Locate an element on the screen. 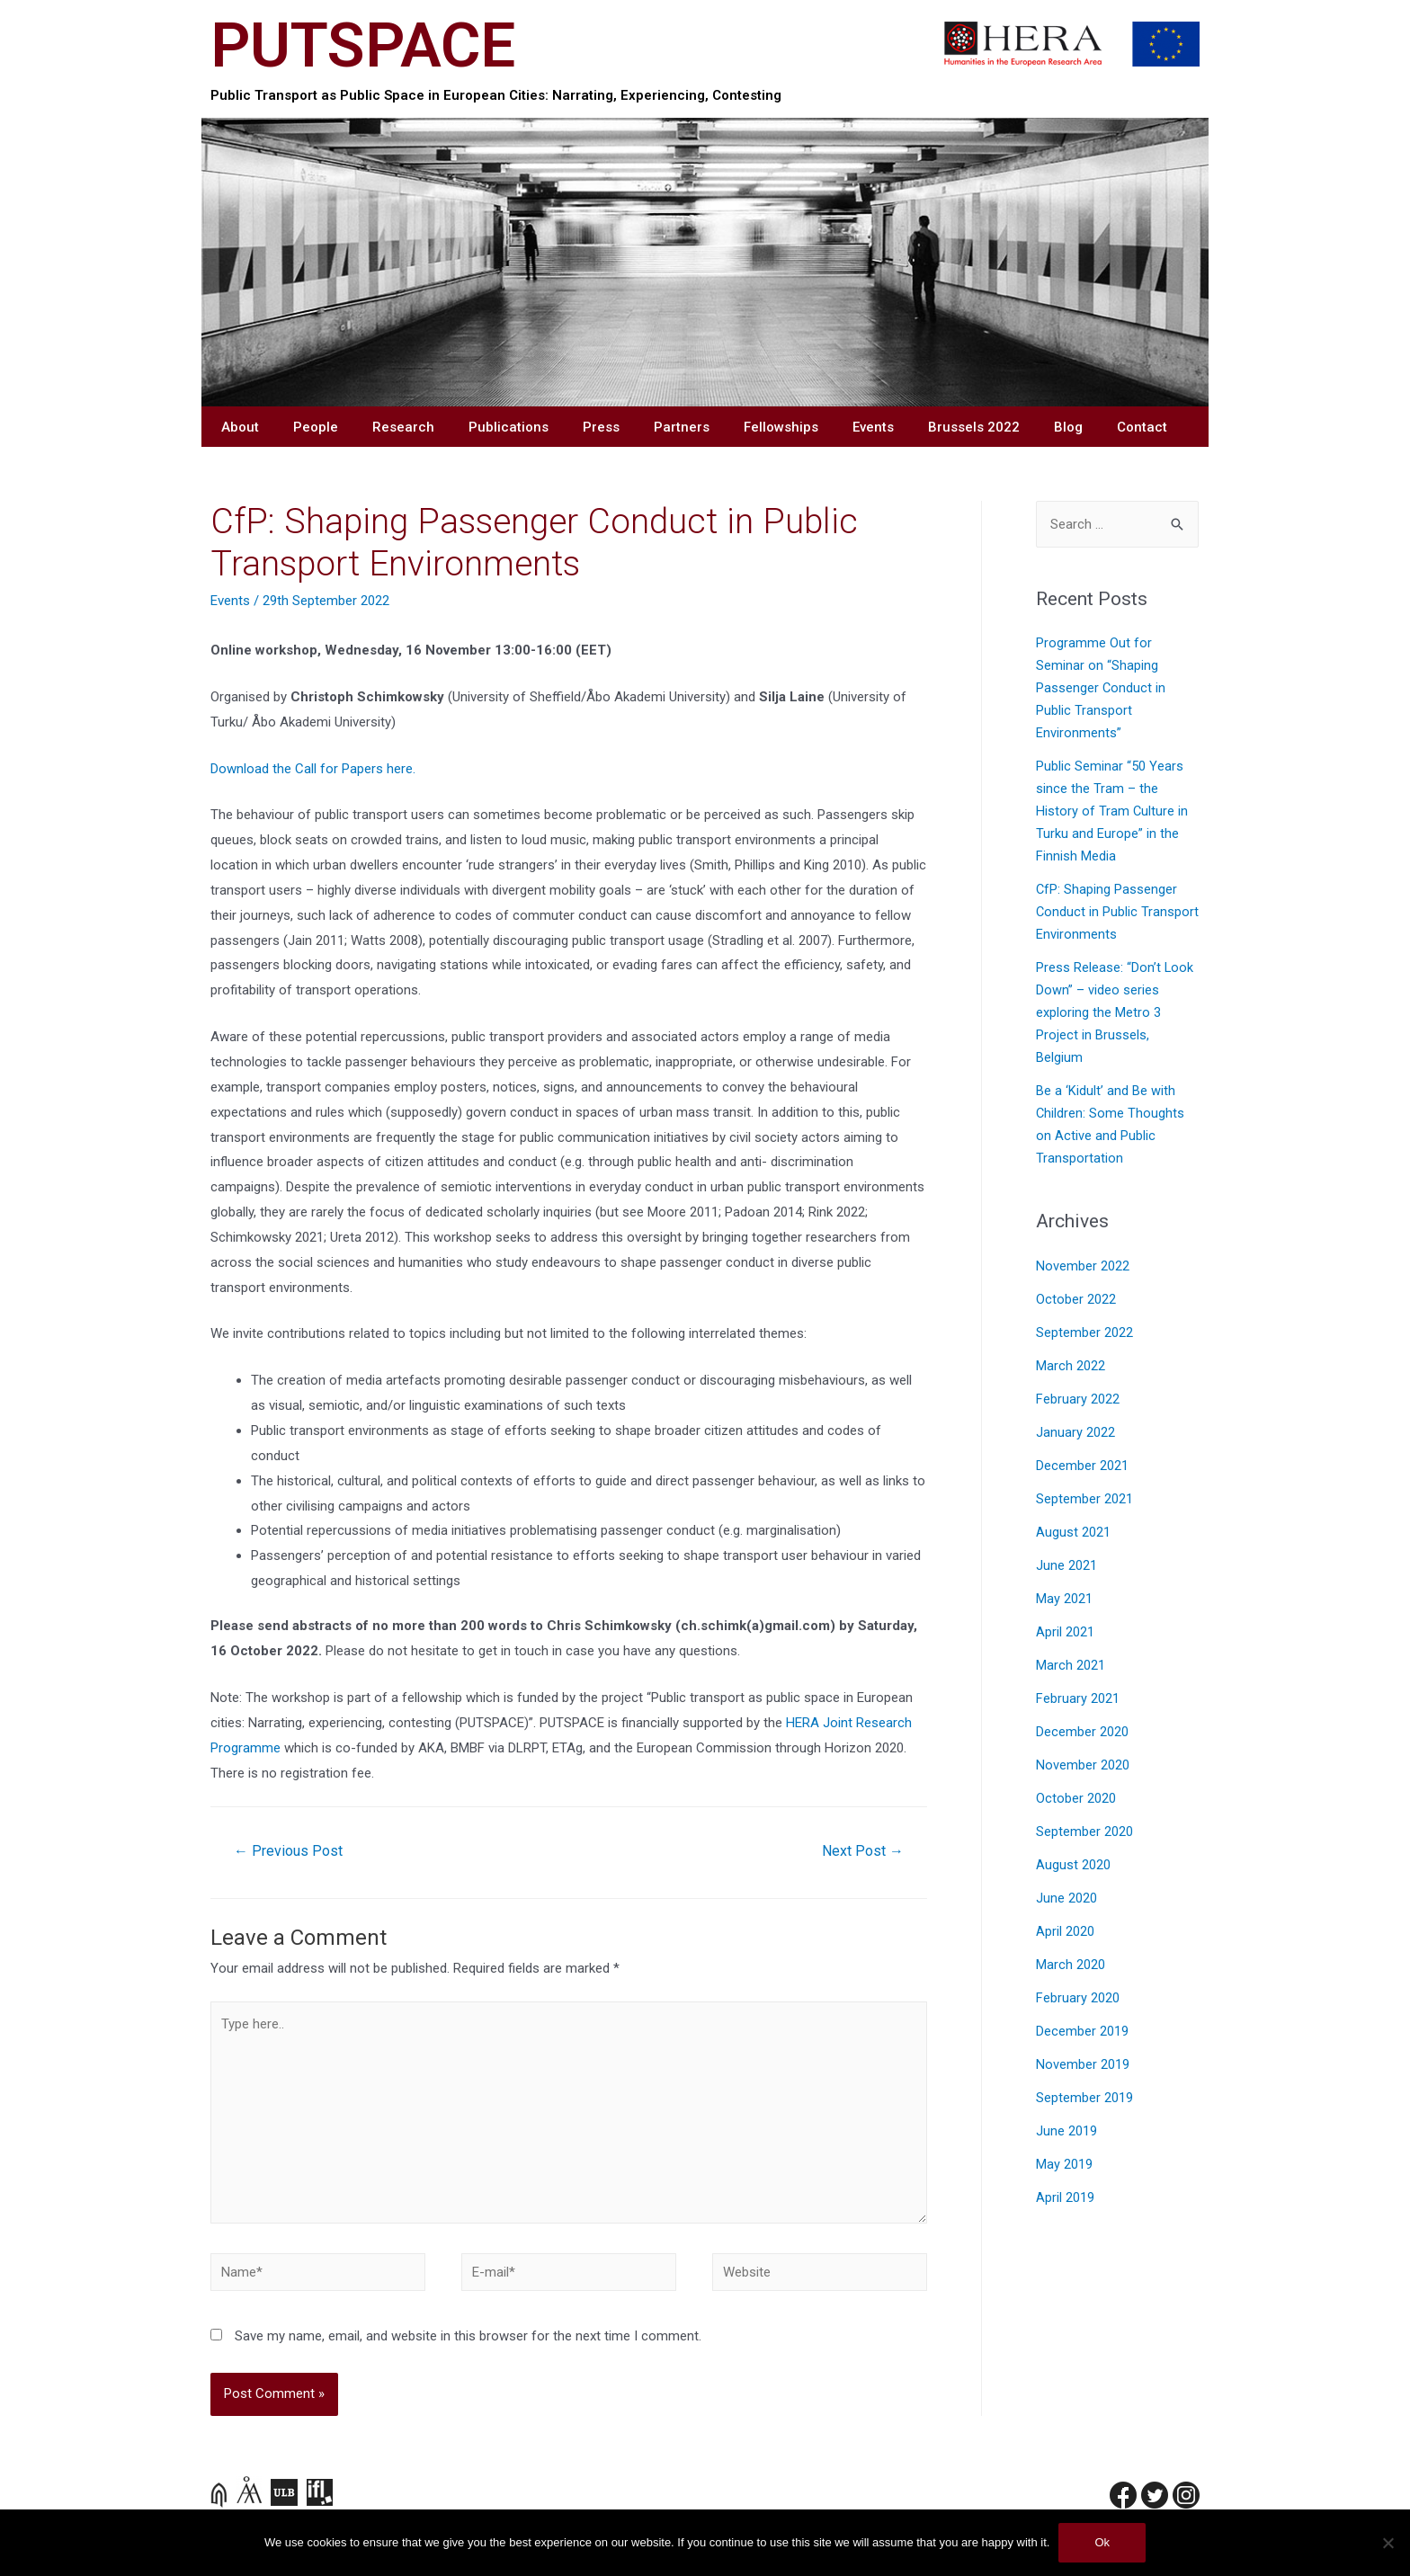 This screenshot has width=1410, height=2576. Download the Call for Papers here. is located at coordinates (312, 769).